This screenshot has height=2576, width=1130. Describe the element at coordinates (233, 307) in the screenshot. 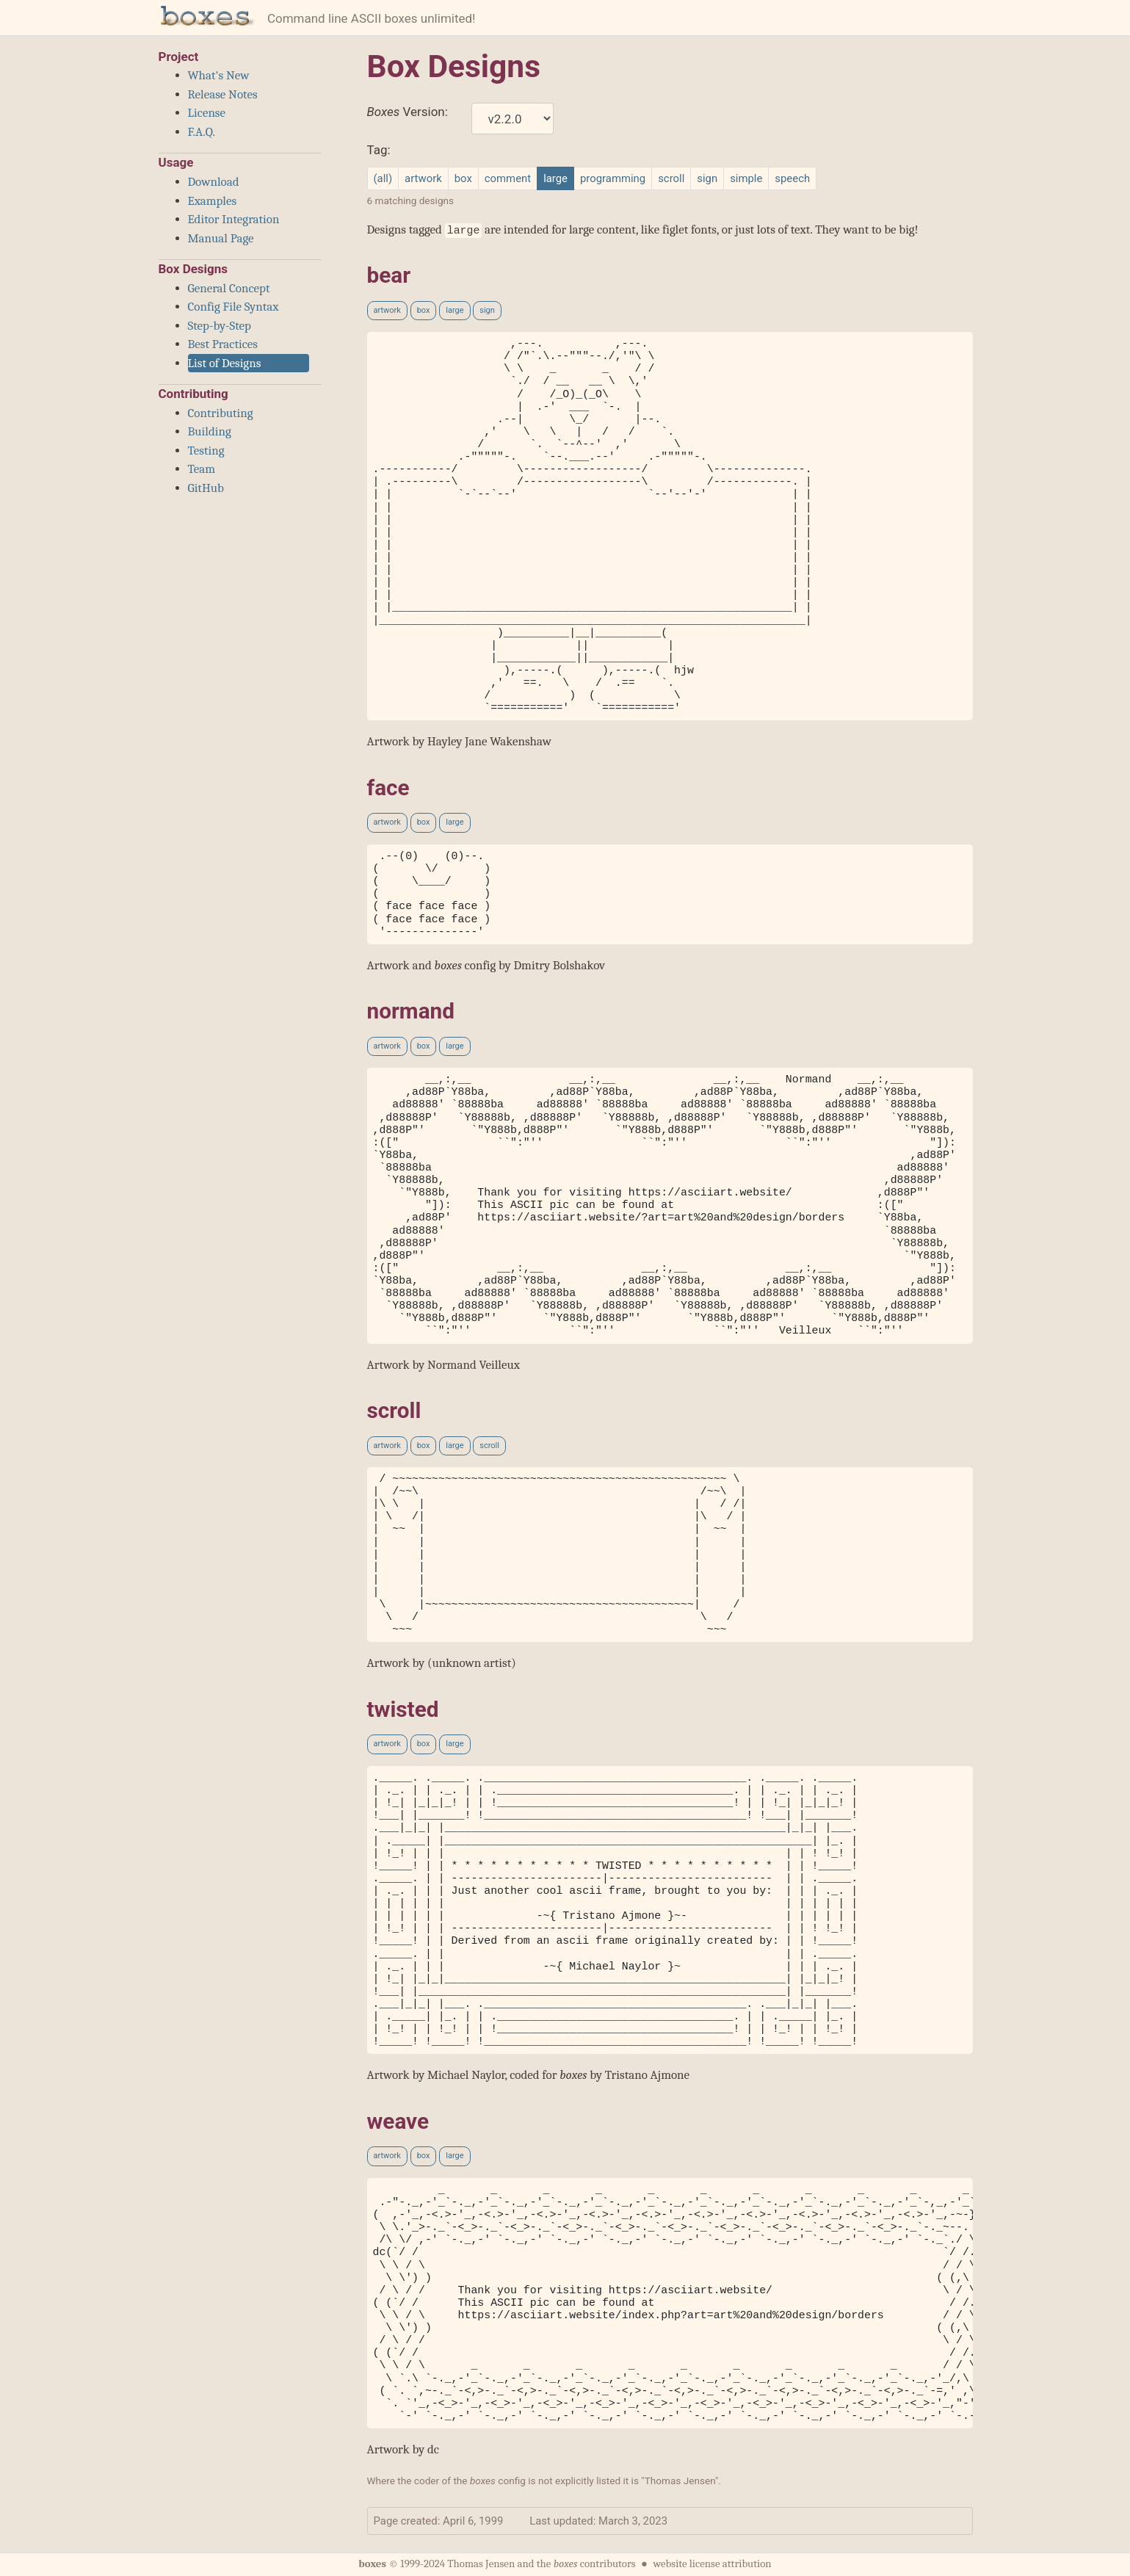

I see `Config File Syntax` at that location.